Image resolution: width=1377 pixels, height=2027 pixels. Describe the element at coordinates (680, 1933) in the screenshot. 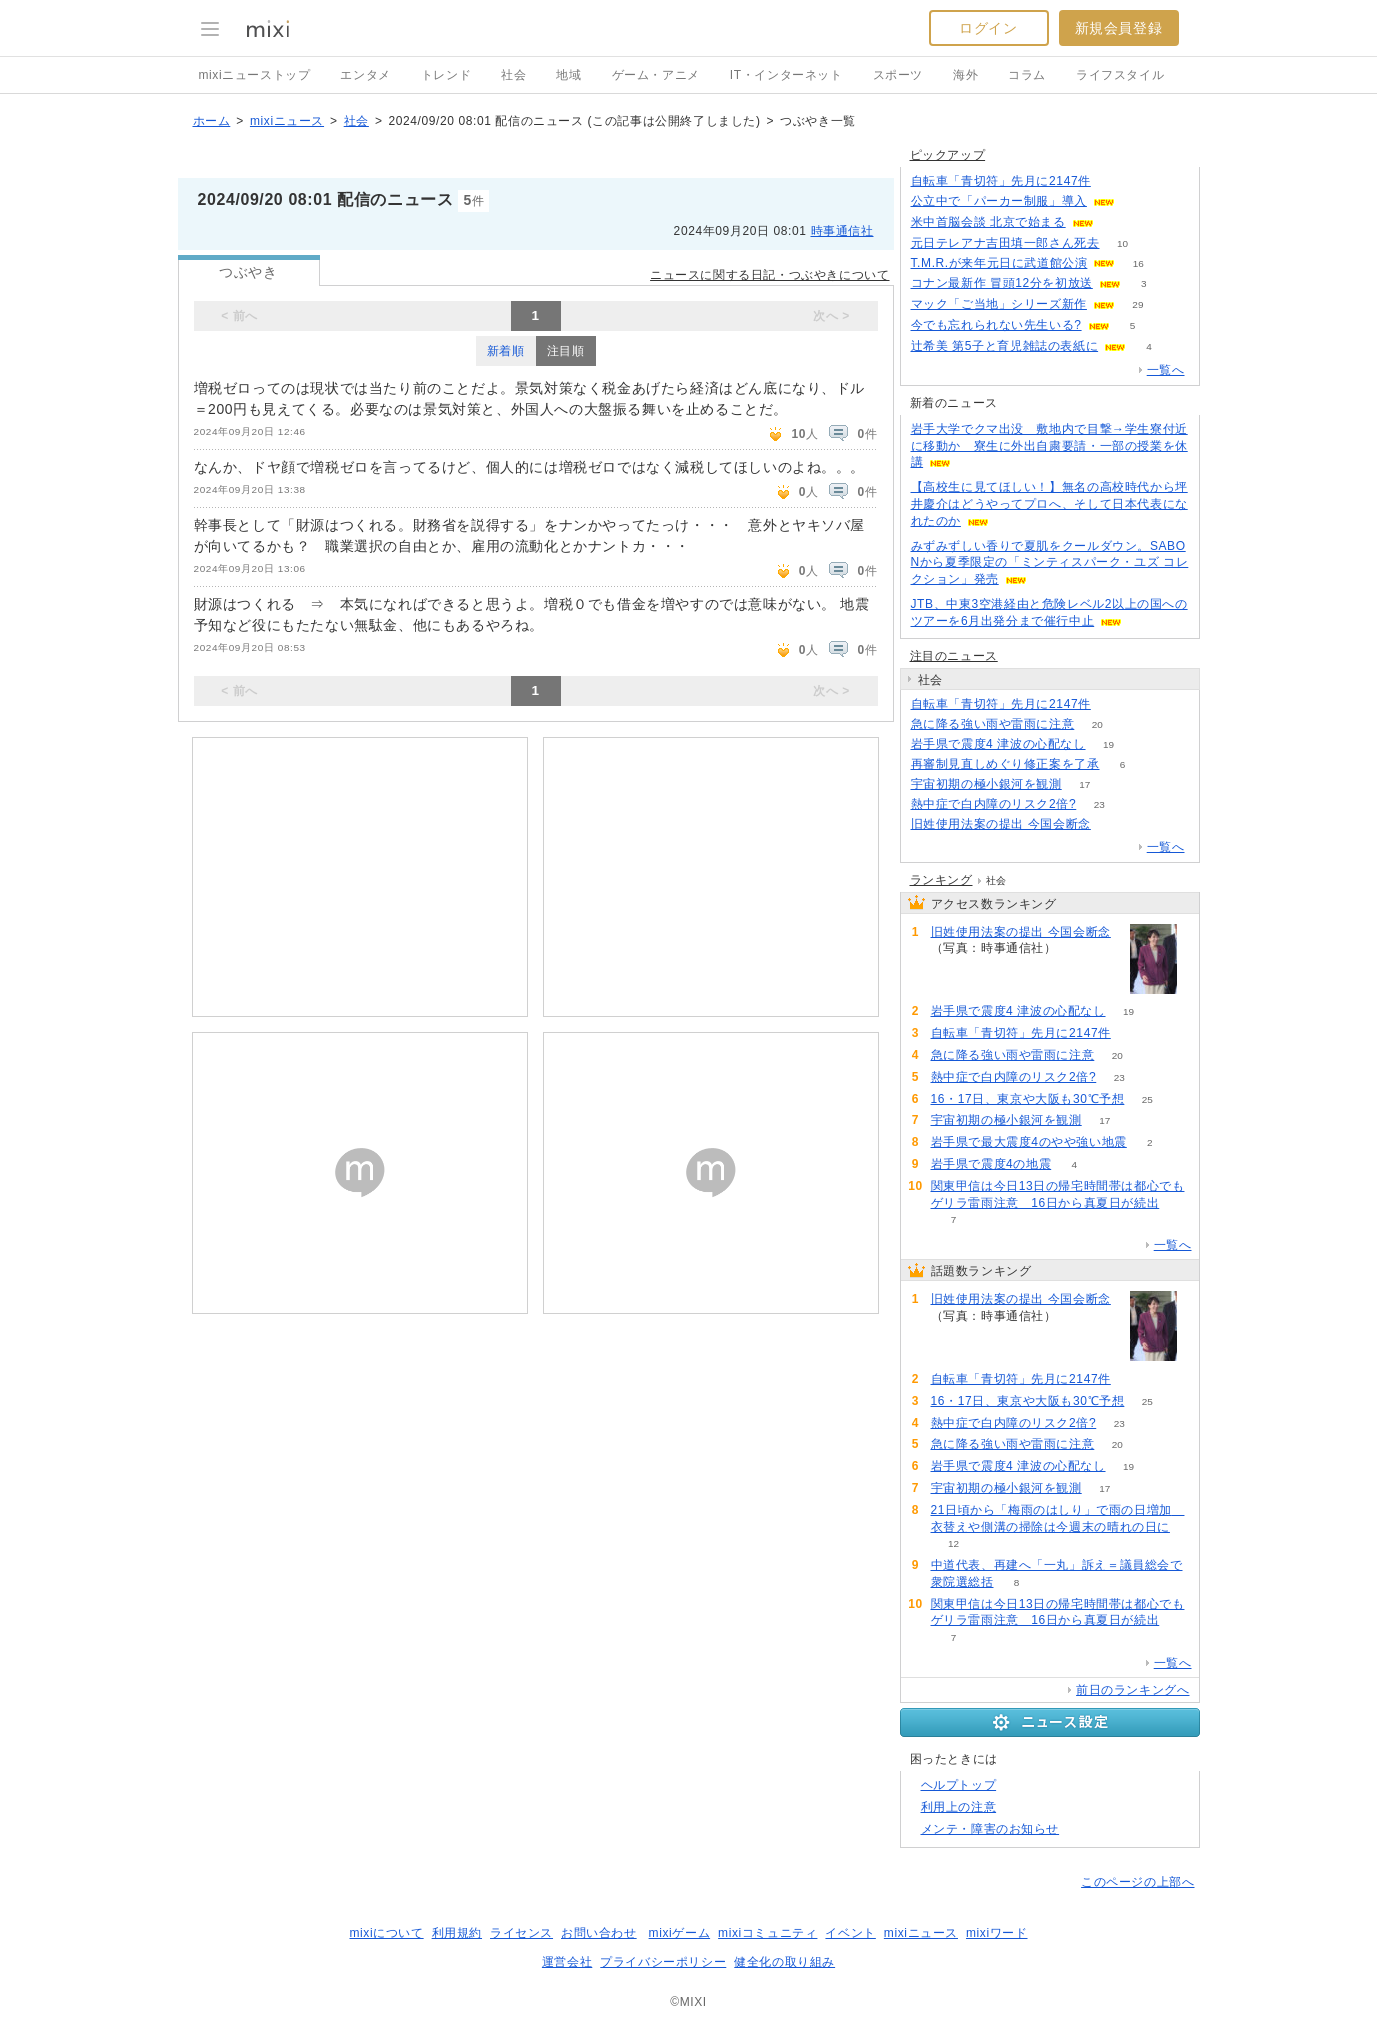

I see `mixiゲーム` at that location.